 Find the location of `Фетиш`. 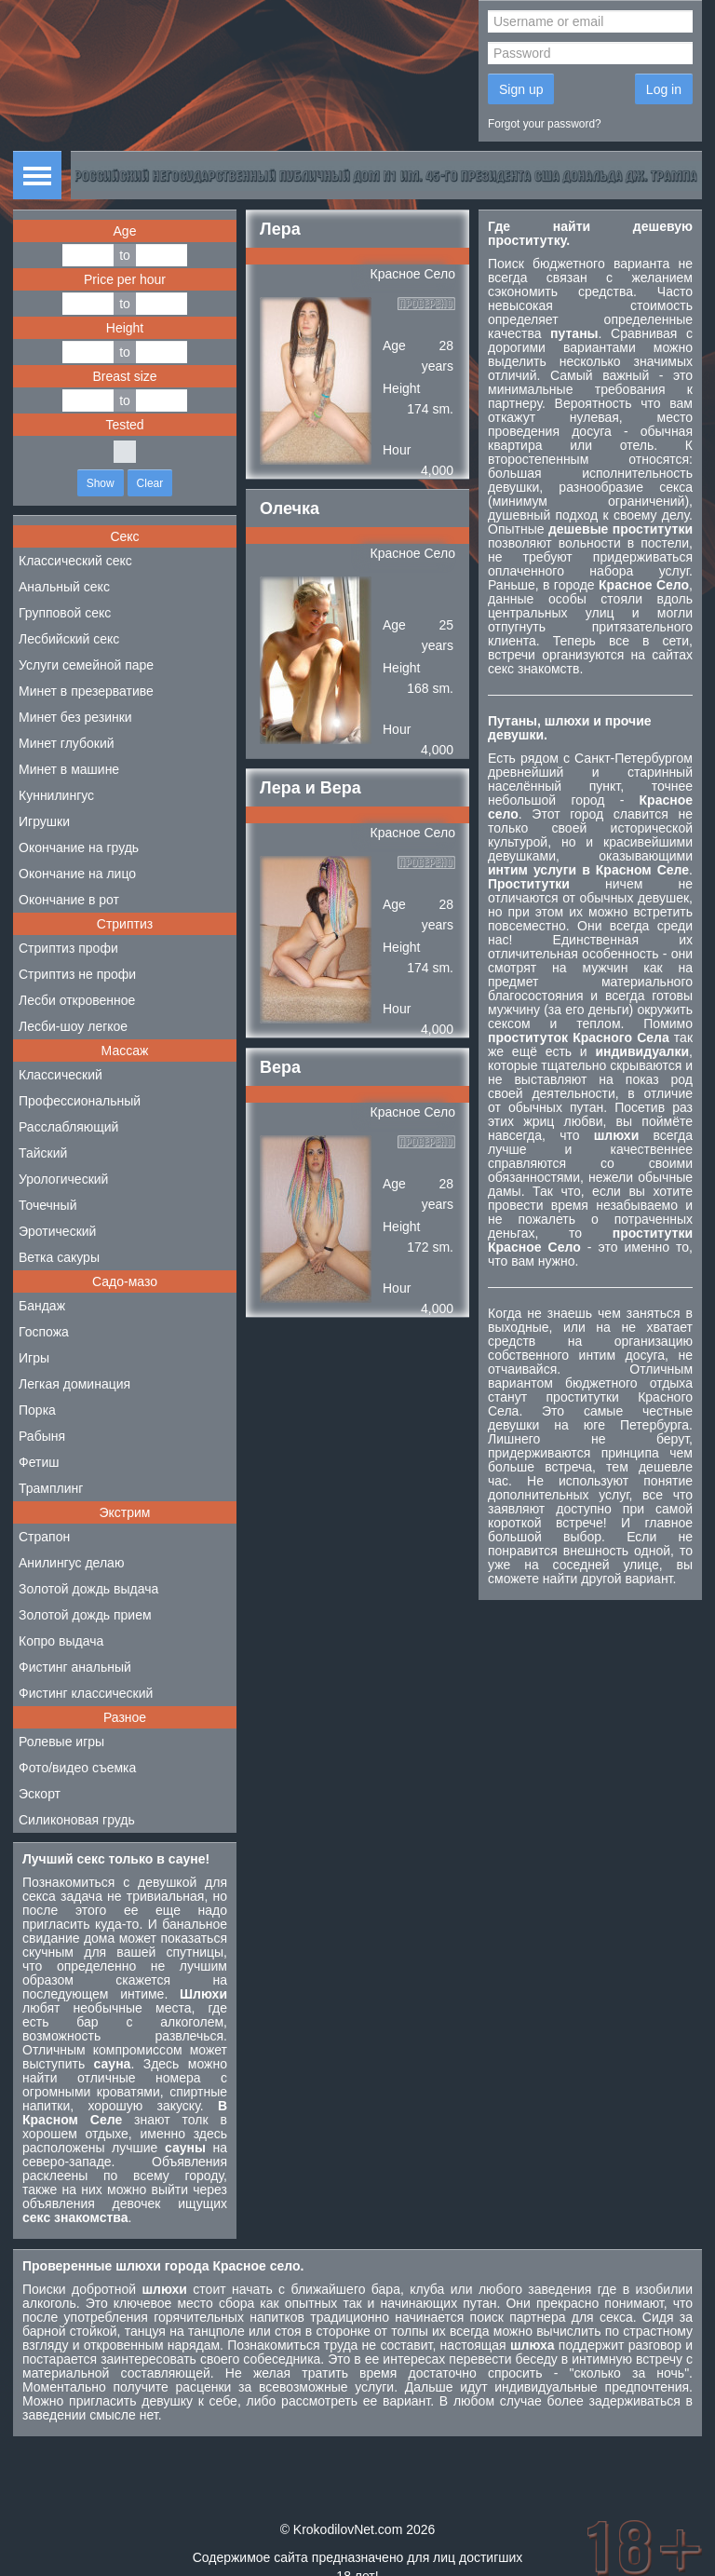

Фетиш is located at coordinates (39, 1462).